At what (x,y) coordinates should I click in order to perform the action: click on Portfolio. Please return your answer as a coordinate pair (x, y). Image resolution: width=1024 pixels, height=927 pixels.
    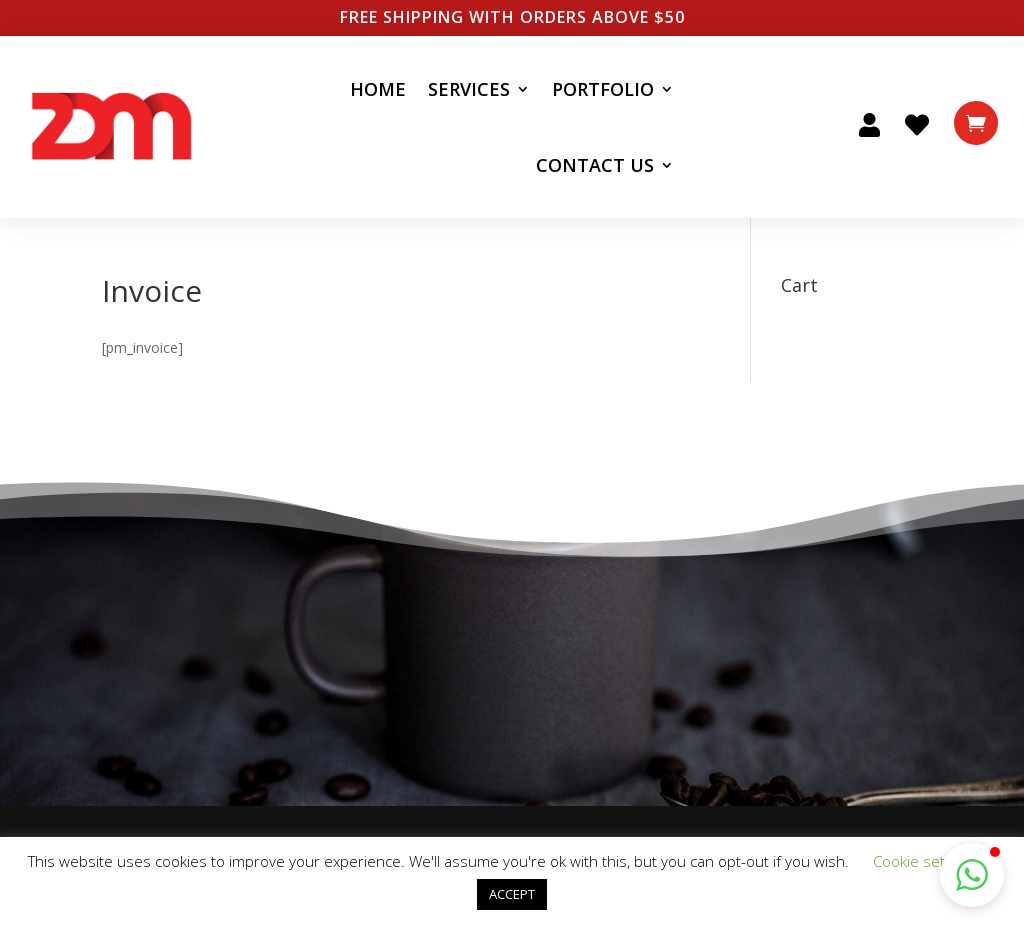
    Looking at the image, I should click on (603, 89).